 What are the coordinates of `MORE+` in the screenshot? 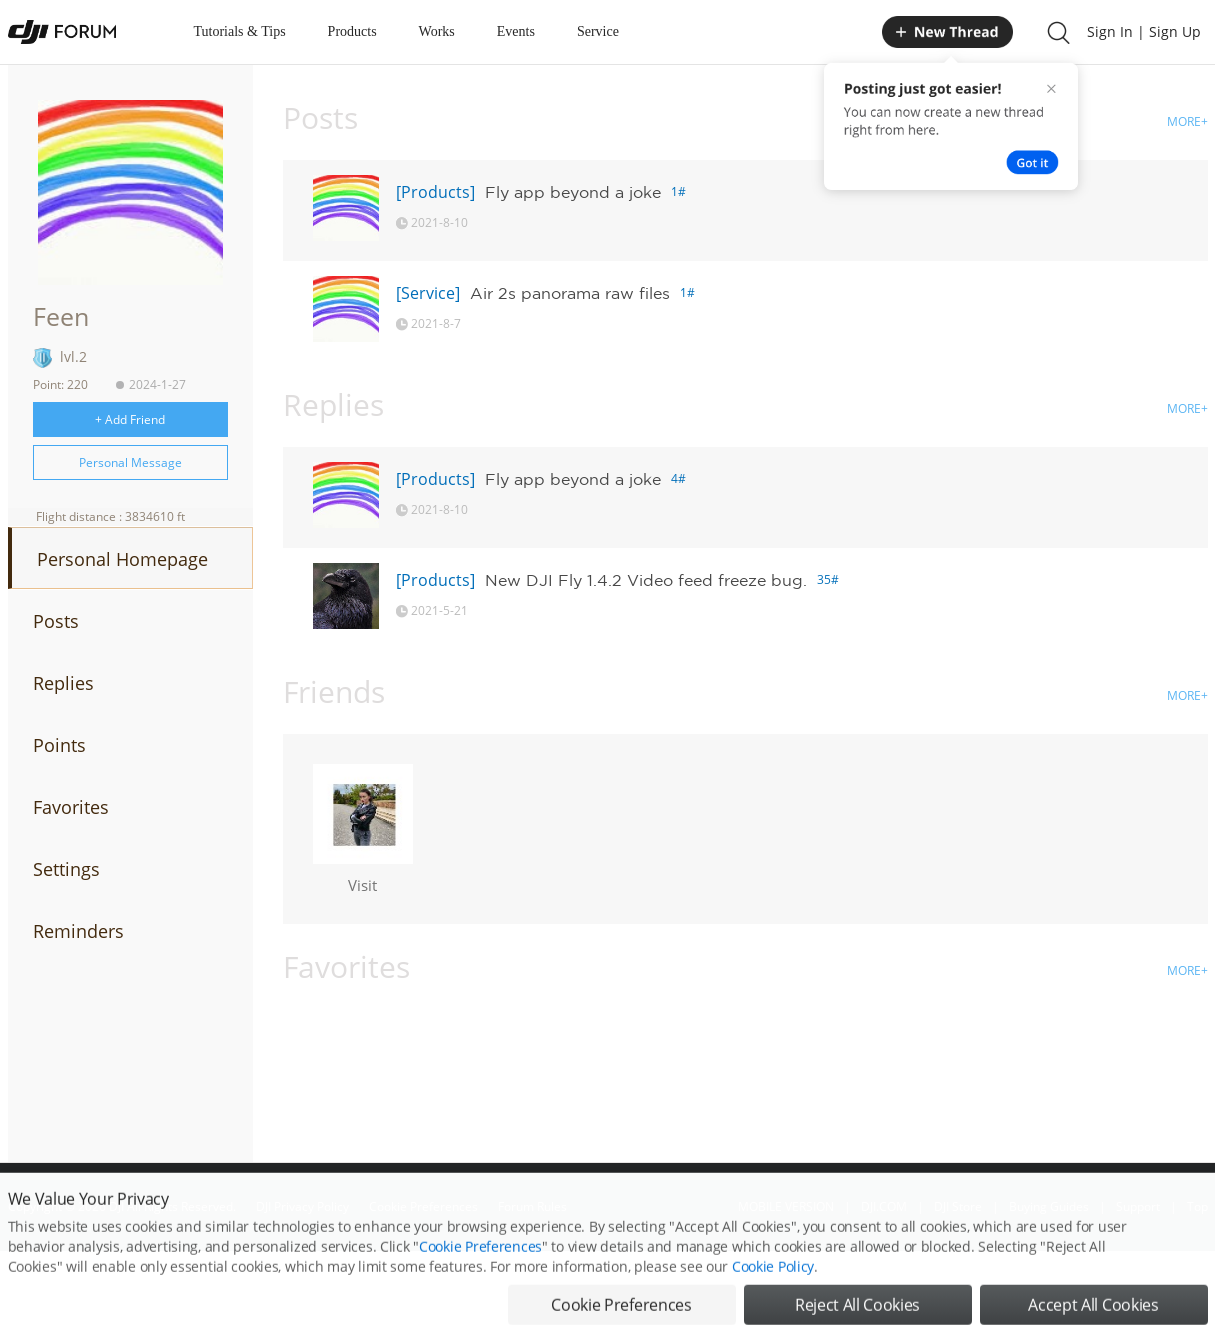 It's located at (1187, 121).